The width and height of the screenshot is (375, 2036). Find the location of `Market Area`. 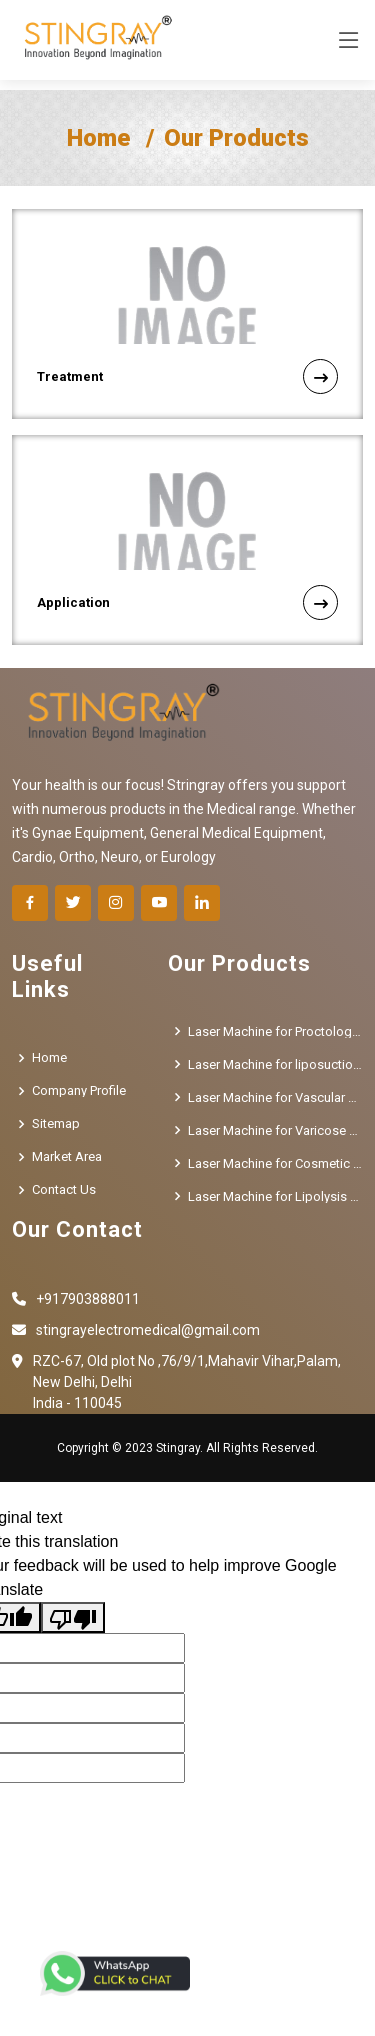

Market Area is located at coordinates (67, 1156).